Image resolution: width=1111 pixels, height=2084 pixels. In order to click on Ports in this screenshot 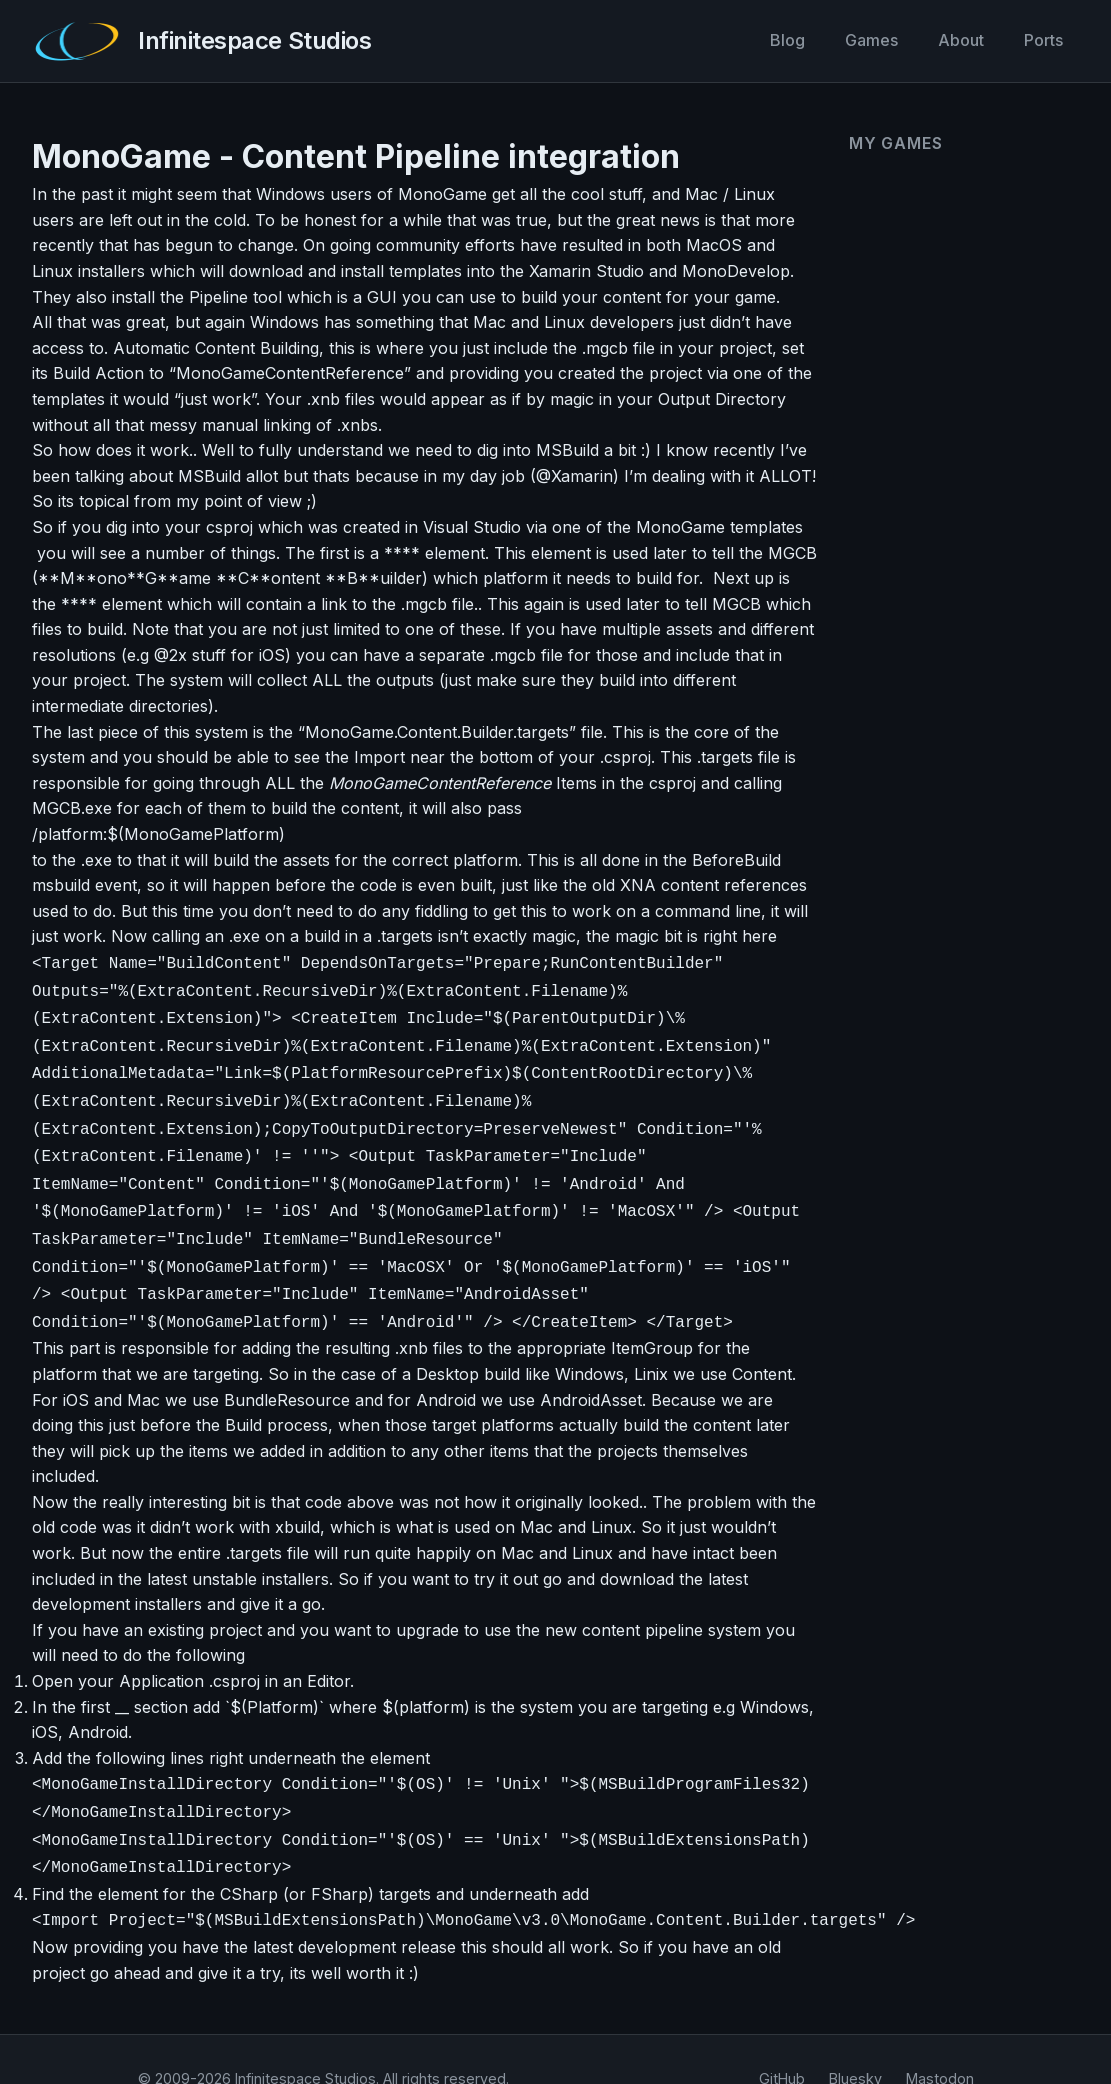, I will do `click(1043, 40)`.